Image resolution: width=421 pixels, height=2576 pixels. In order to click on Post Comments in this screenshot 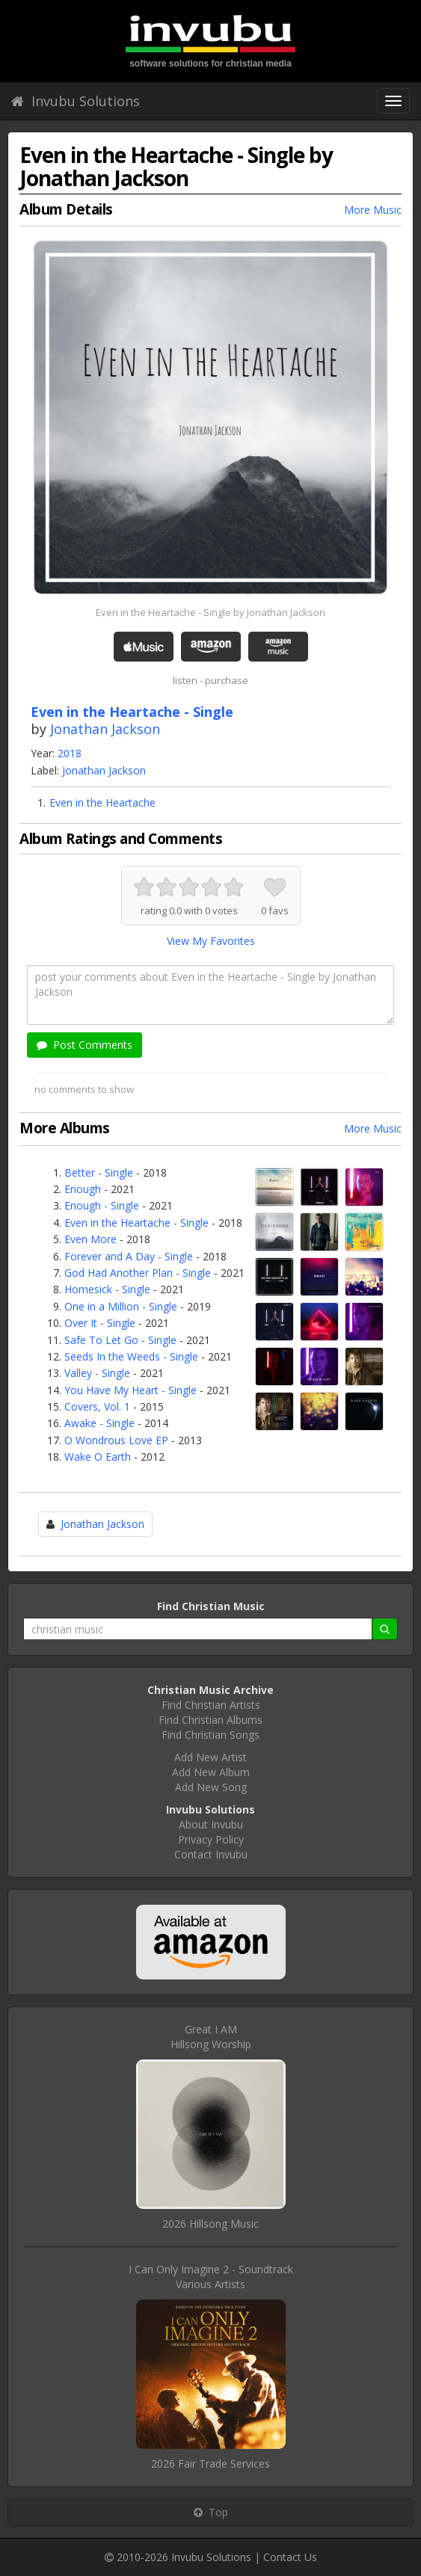, I will do `click(84, 1045)`.